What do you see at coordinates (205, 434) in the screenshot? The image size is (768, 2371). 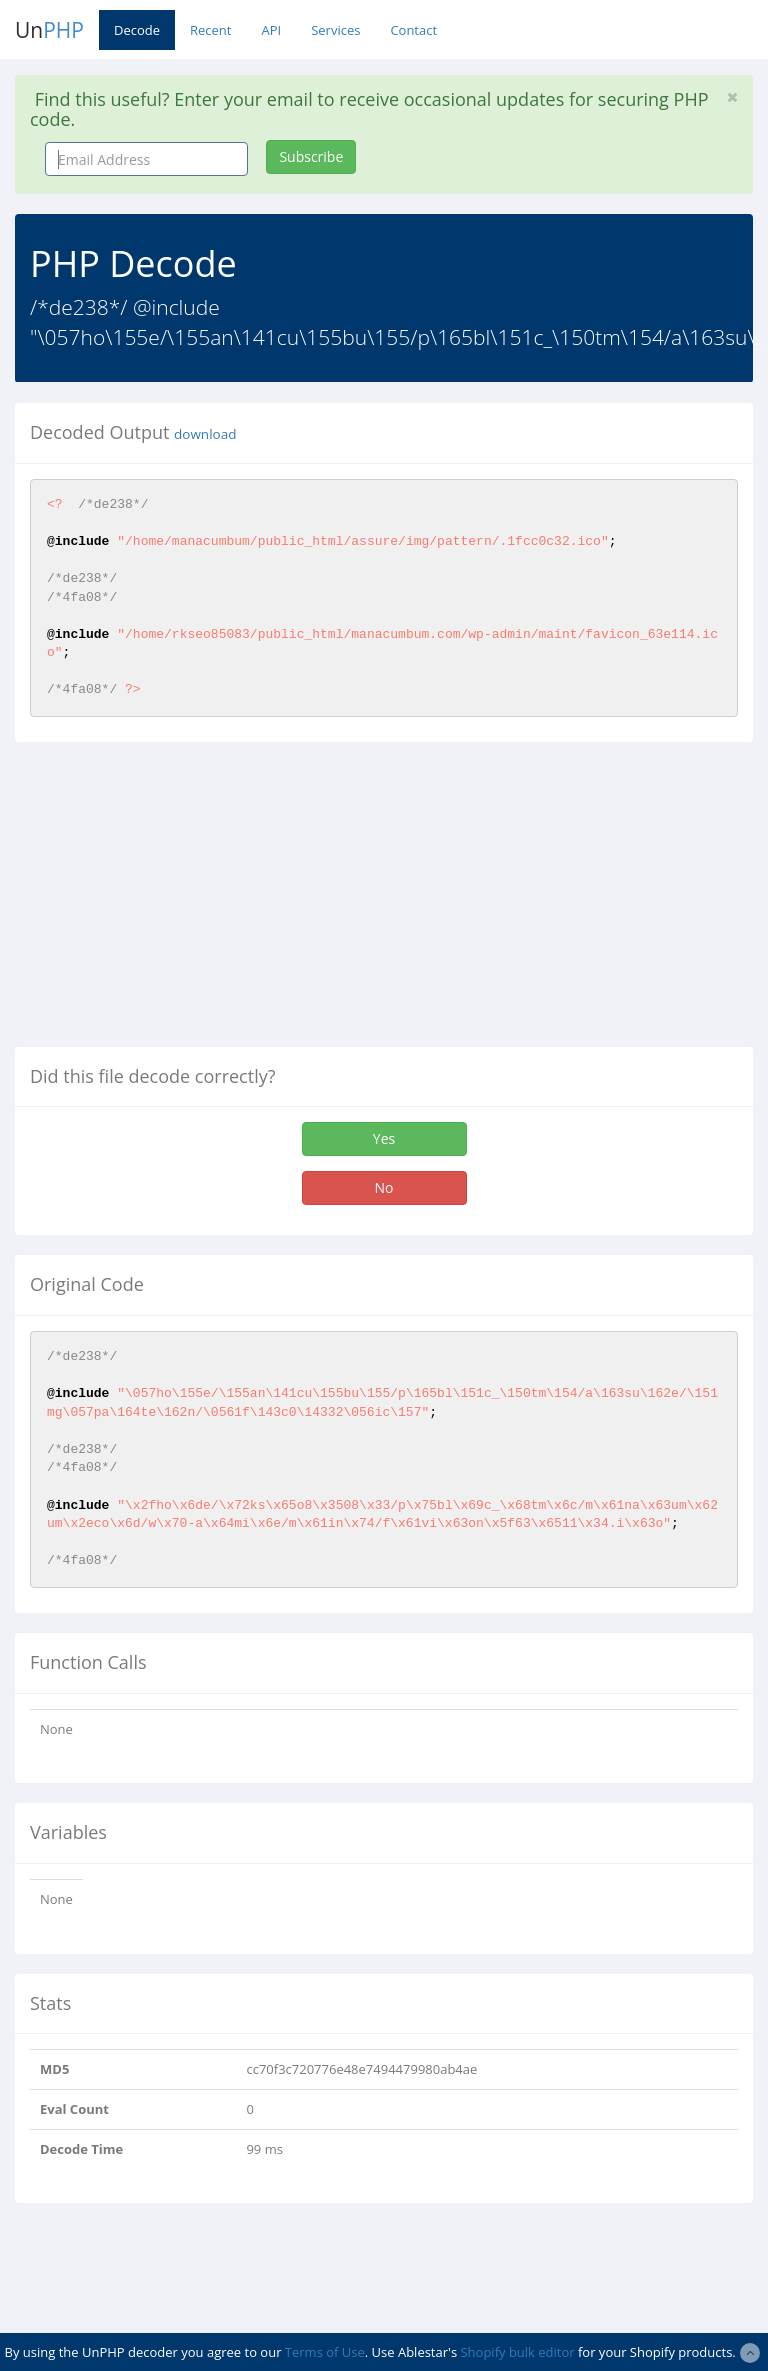 I see `download` at bounding box center [205, 434].